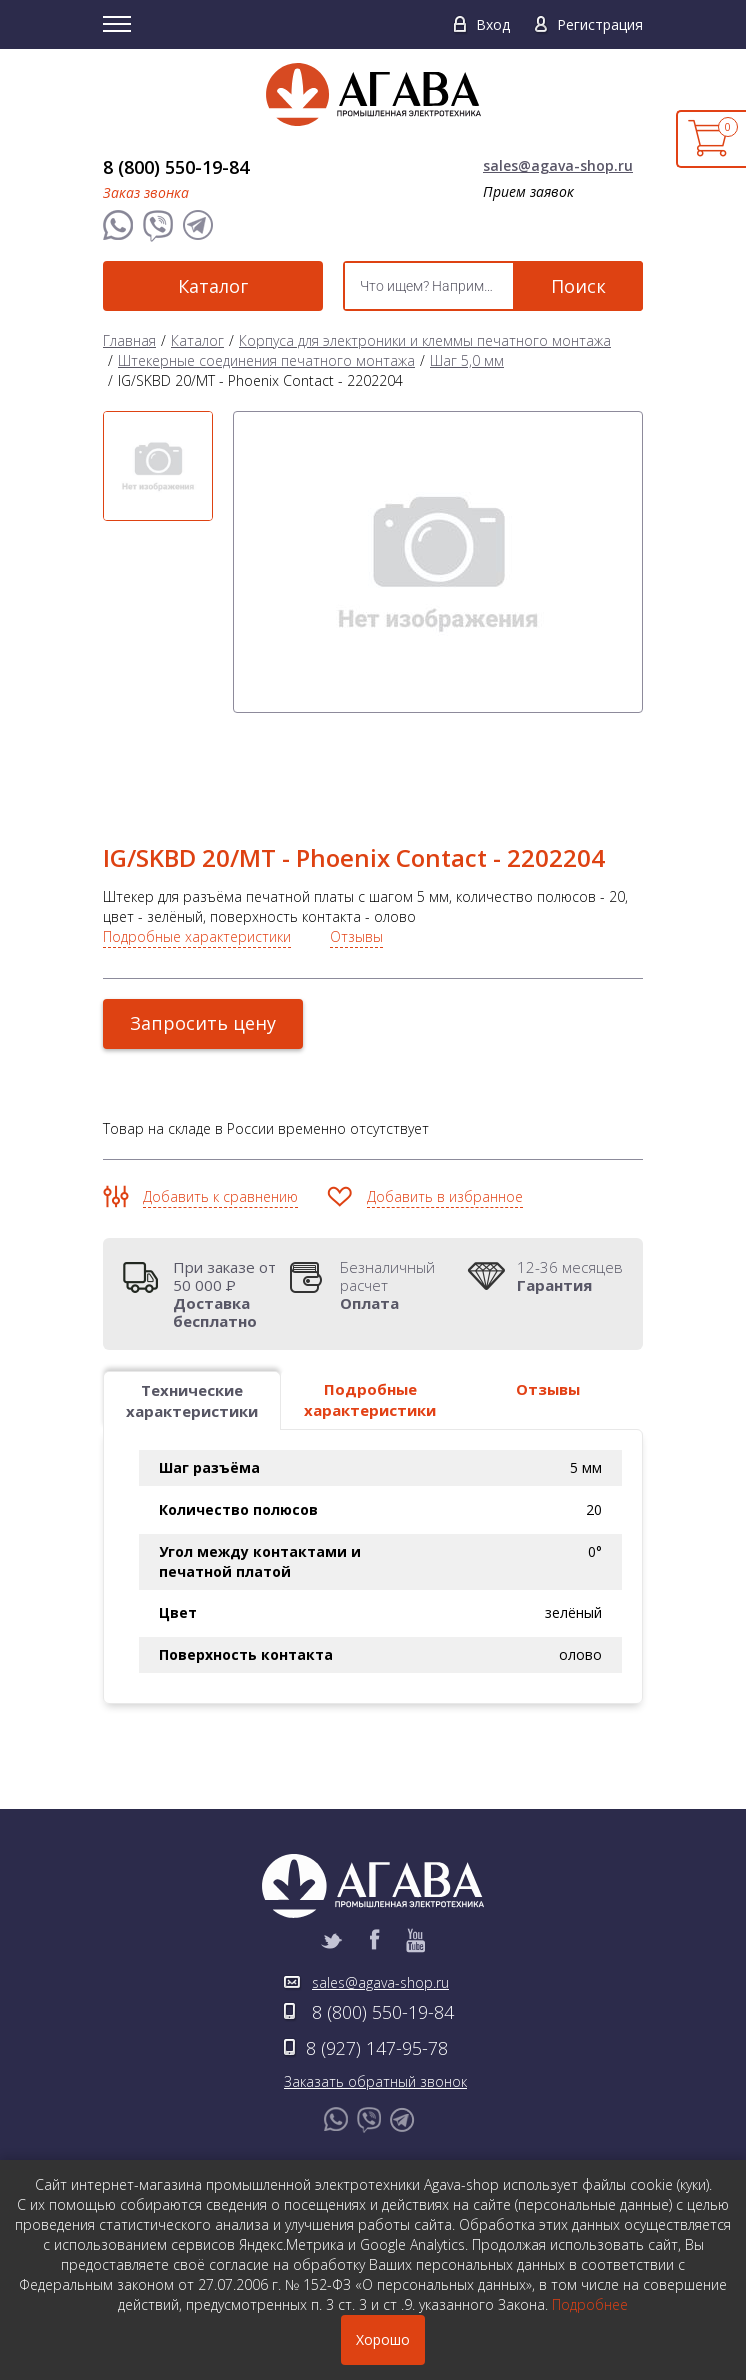 The image size is (746, 2380). I want to click on Подробные характеристики, so click(197, 936).